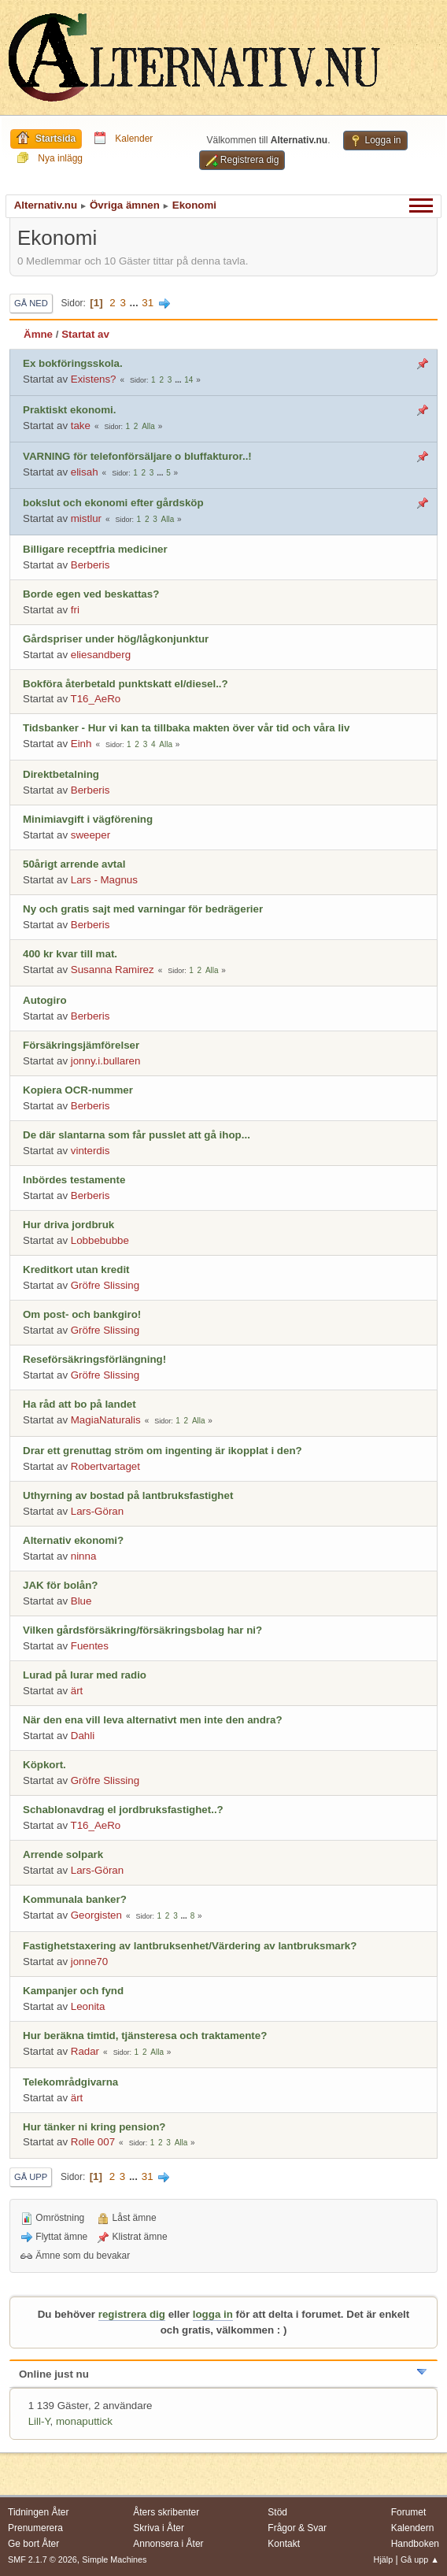  What do you see at coordinates (188, 380) in the screenshot?
I see `14` at bounding box center [188, 380].